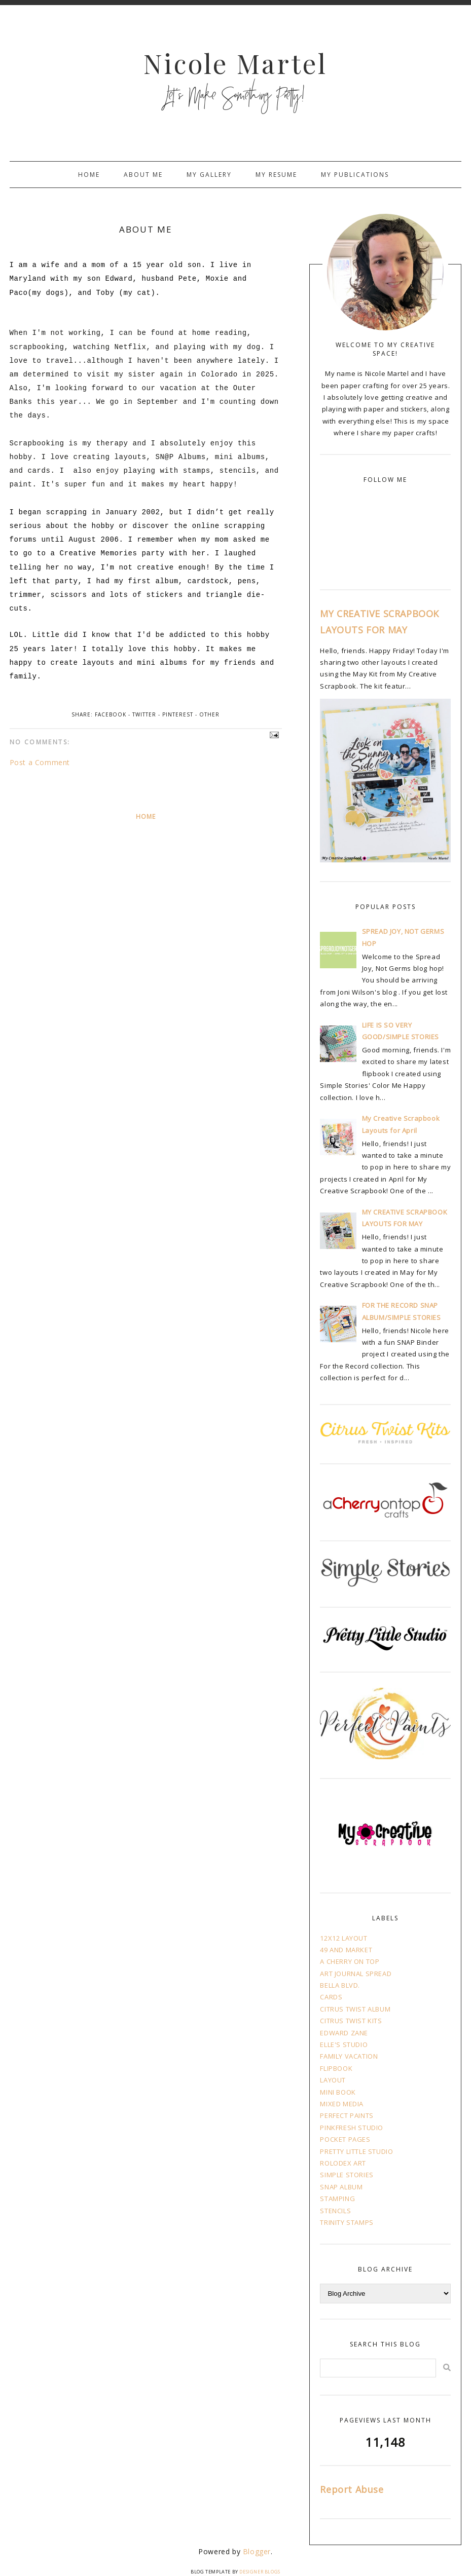  I want to click on FAMILY VACATION, so click(349, 2056).